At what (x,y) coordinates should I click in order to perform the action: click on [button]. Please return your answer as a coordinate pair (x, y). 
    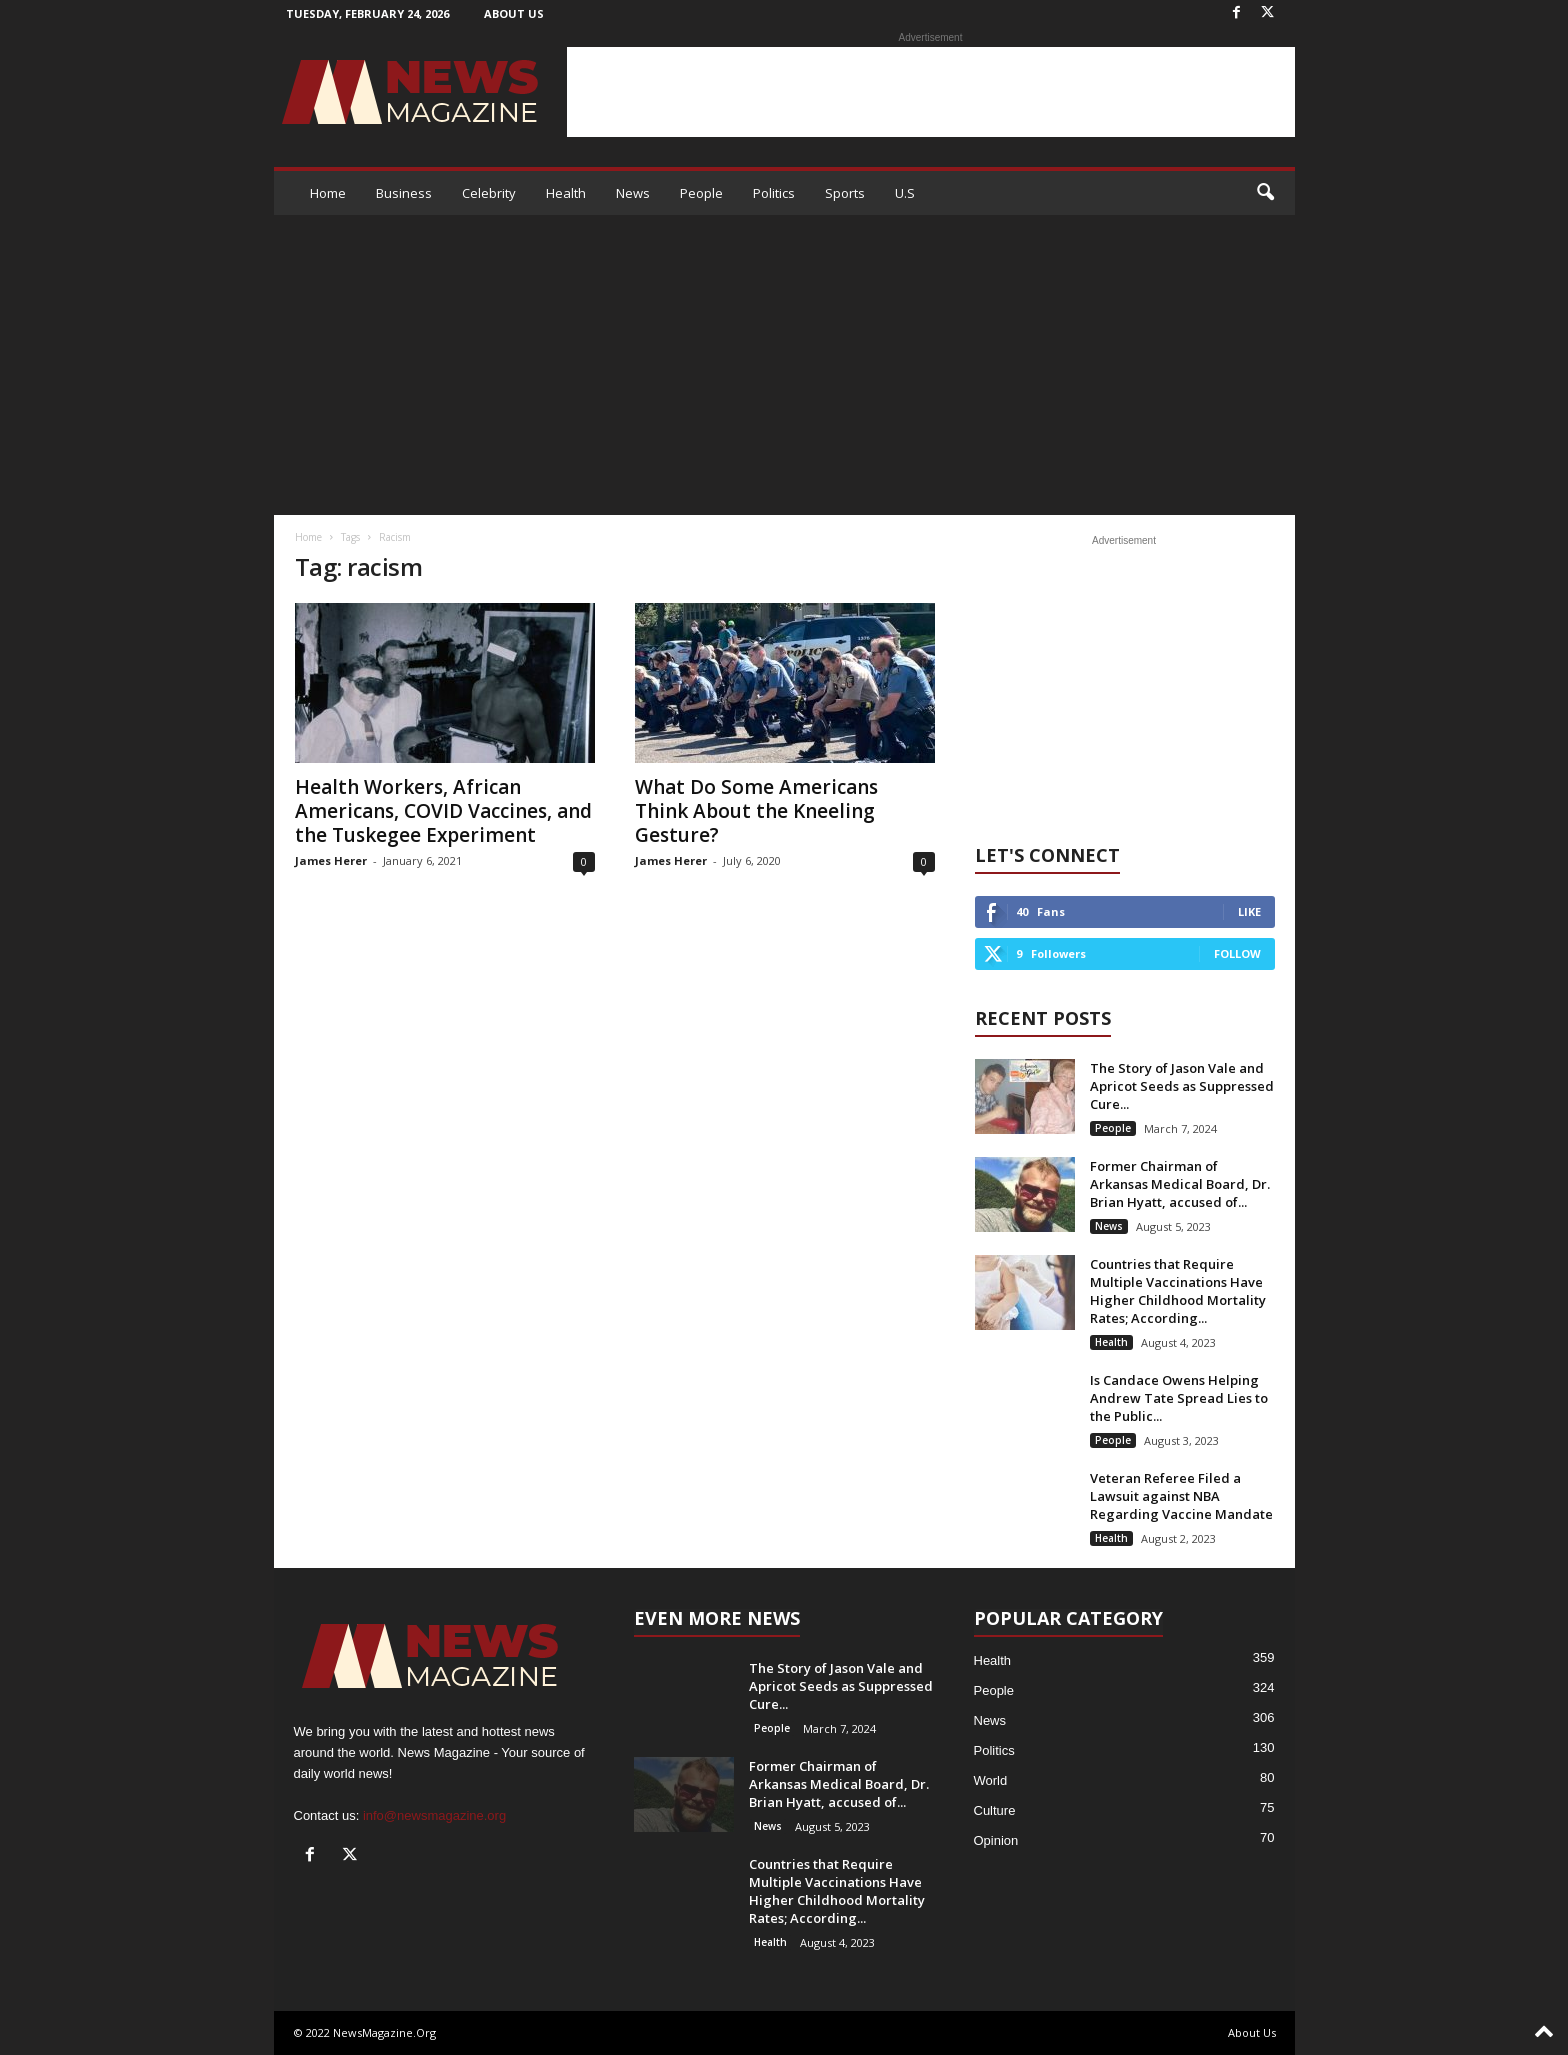
    Looking at the image, I should click on (1265, 193).